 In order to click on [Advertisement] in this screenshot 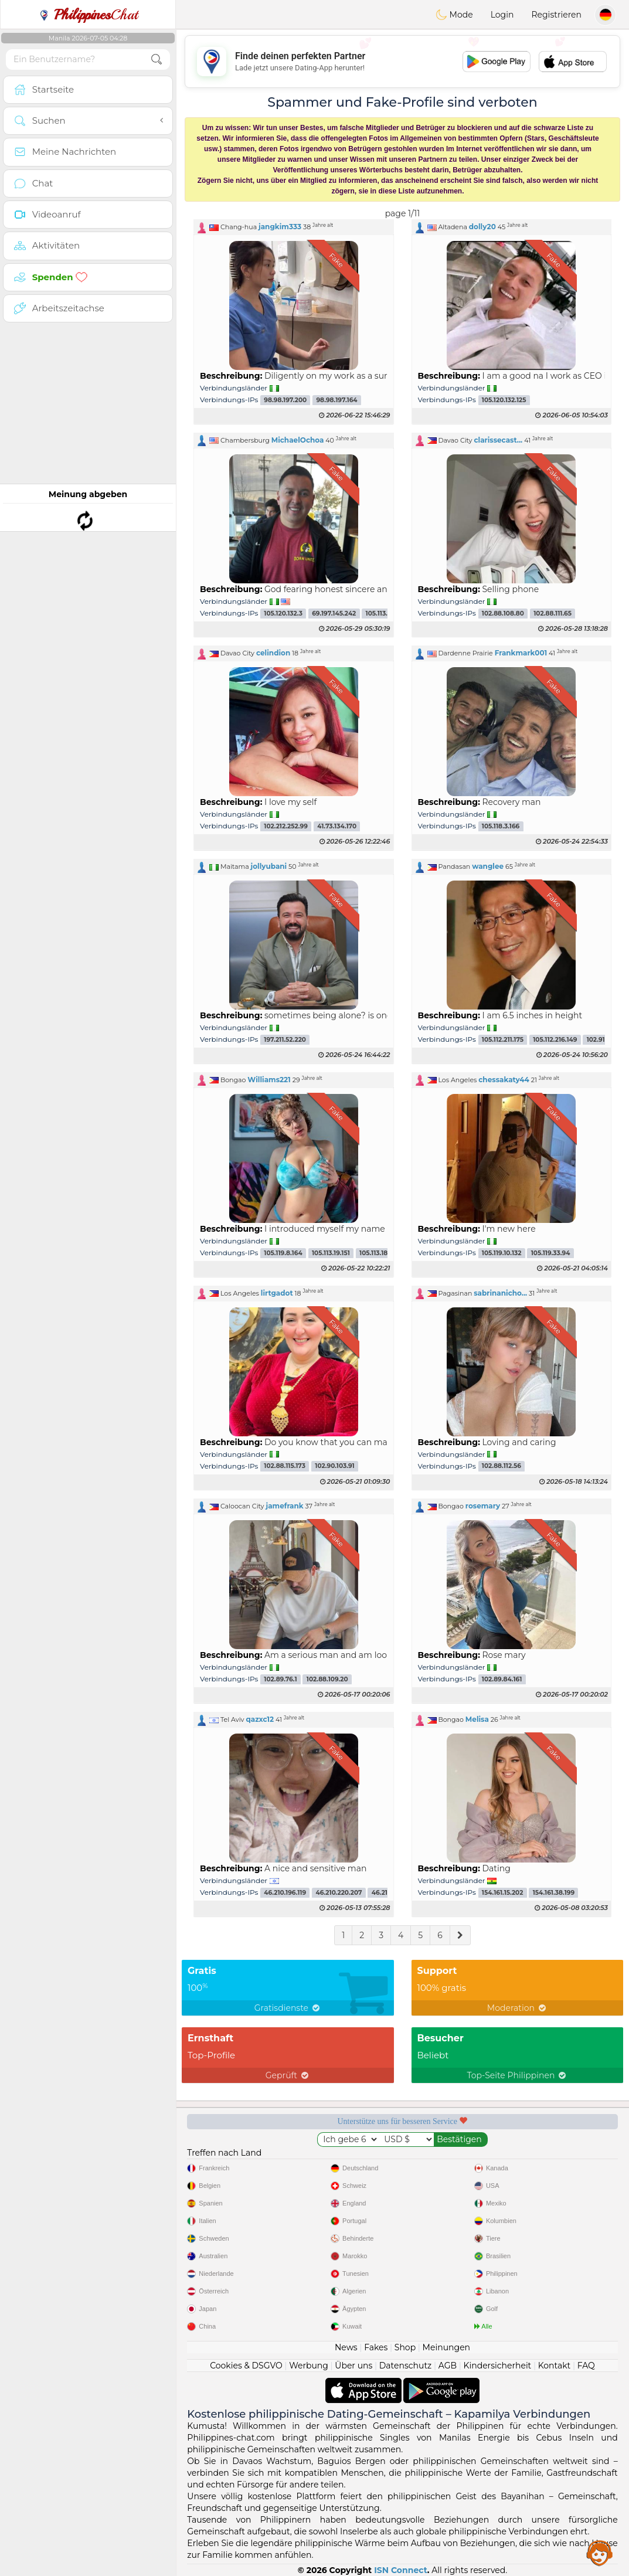, I will do `click(402, 61)`.